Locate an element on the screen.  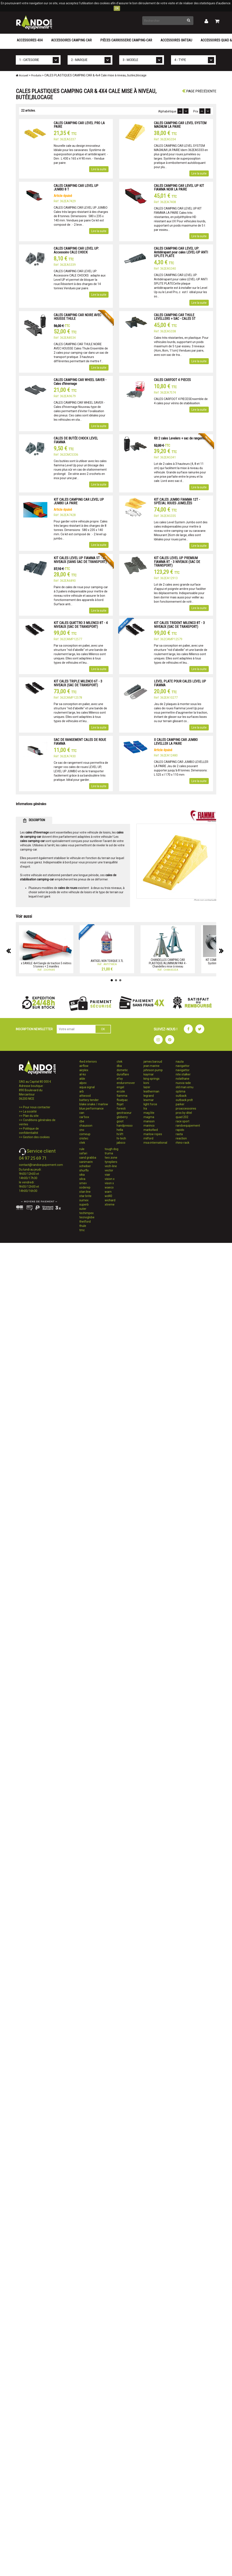
lewmar is located at coordinates (149, 1100).